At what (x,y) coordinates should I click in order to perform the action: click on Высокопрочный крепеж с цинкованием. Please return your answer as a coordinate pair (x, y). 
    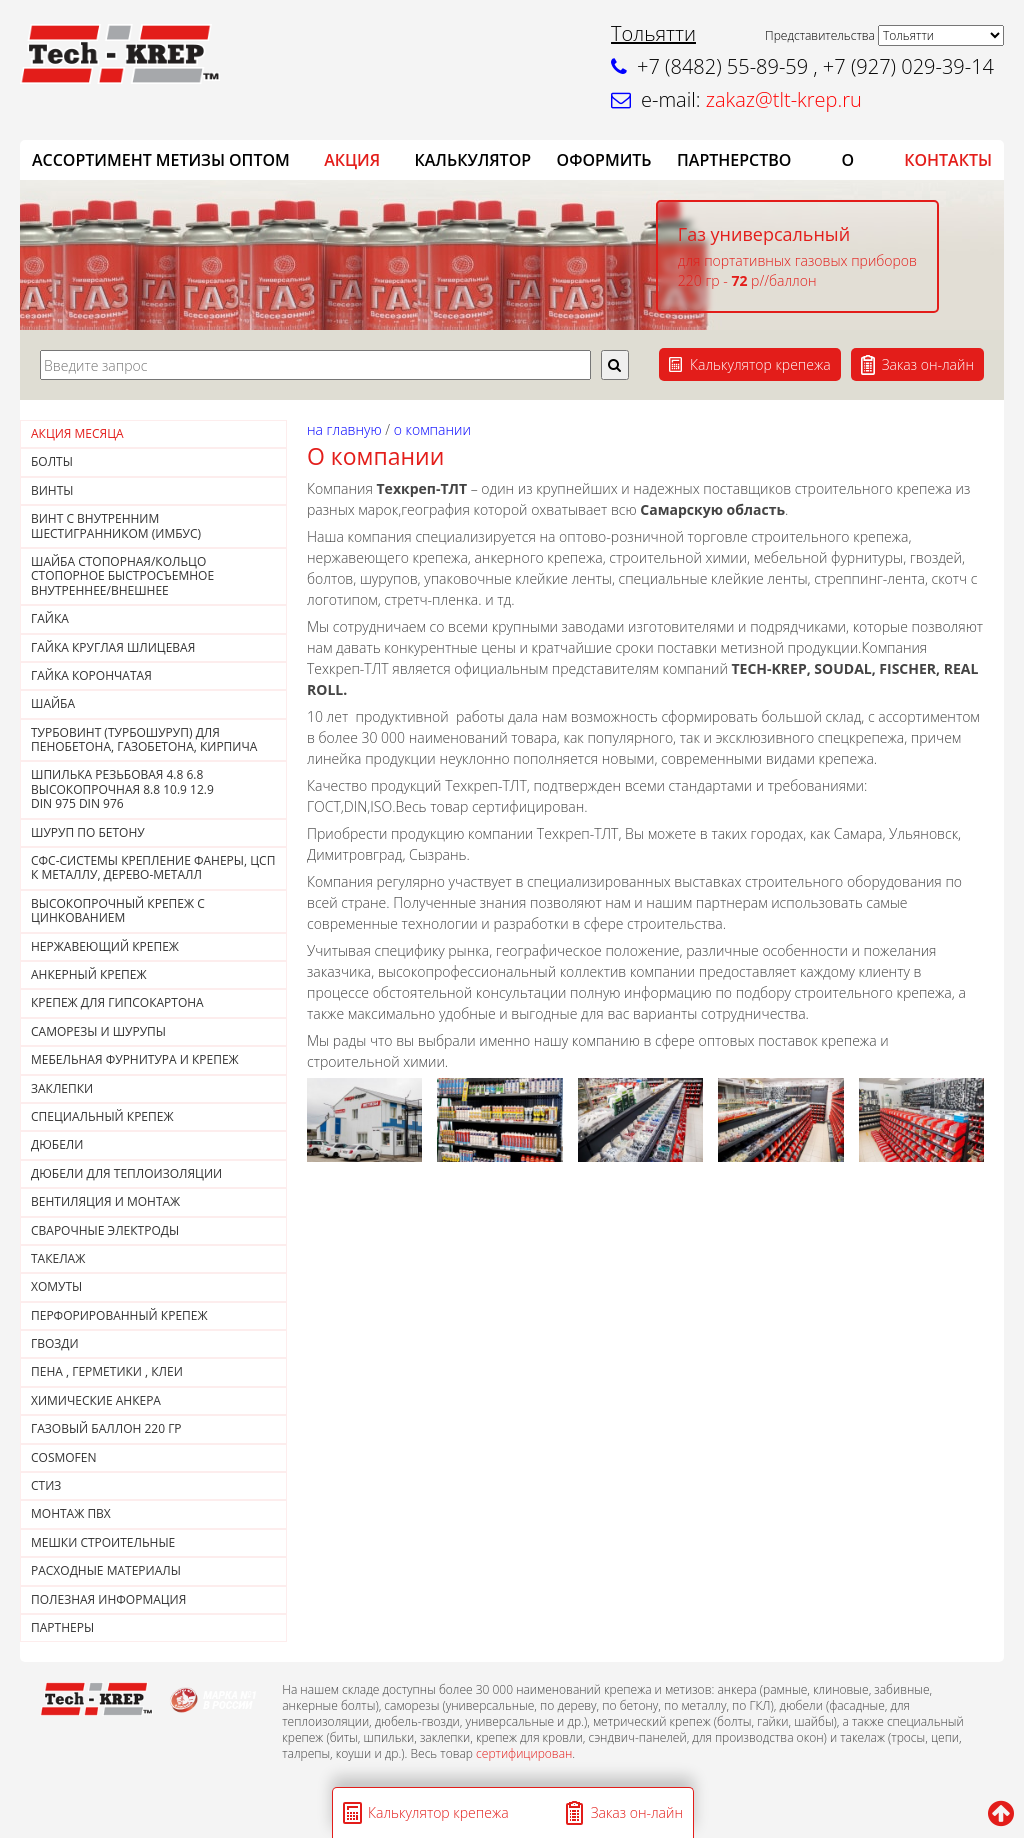
    Looking at the image, I should click on (118, 910).